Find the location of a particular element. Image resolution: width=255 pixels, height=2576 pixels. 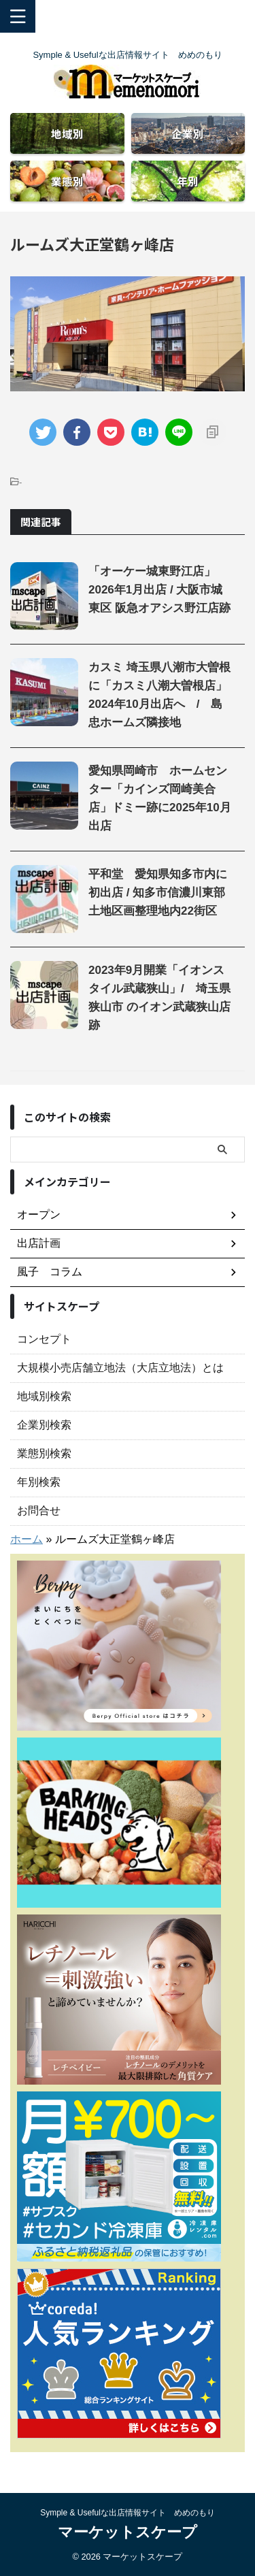

コンセプト is located at coordinates (44, 1339).